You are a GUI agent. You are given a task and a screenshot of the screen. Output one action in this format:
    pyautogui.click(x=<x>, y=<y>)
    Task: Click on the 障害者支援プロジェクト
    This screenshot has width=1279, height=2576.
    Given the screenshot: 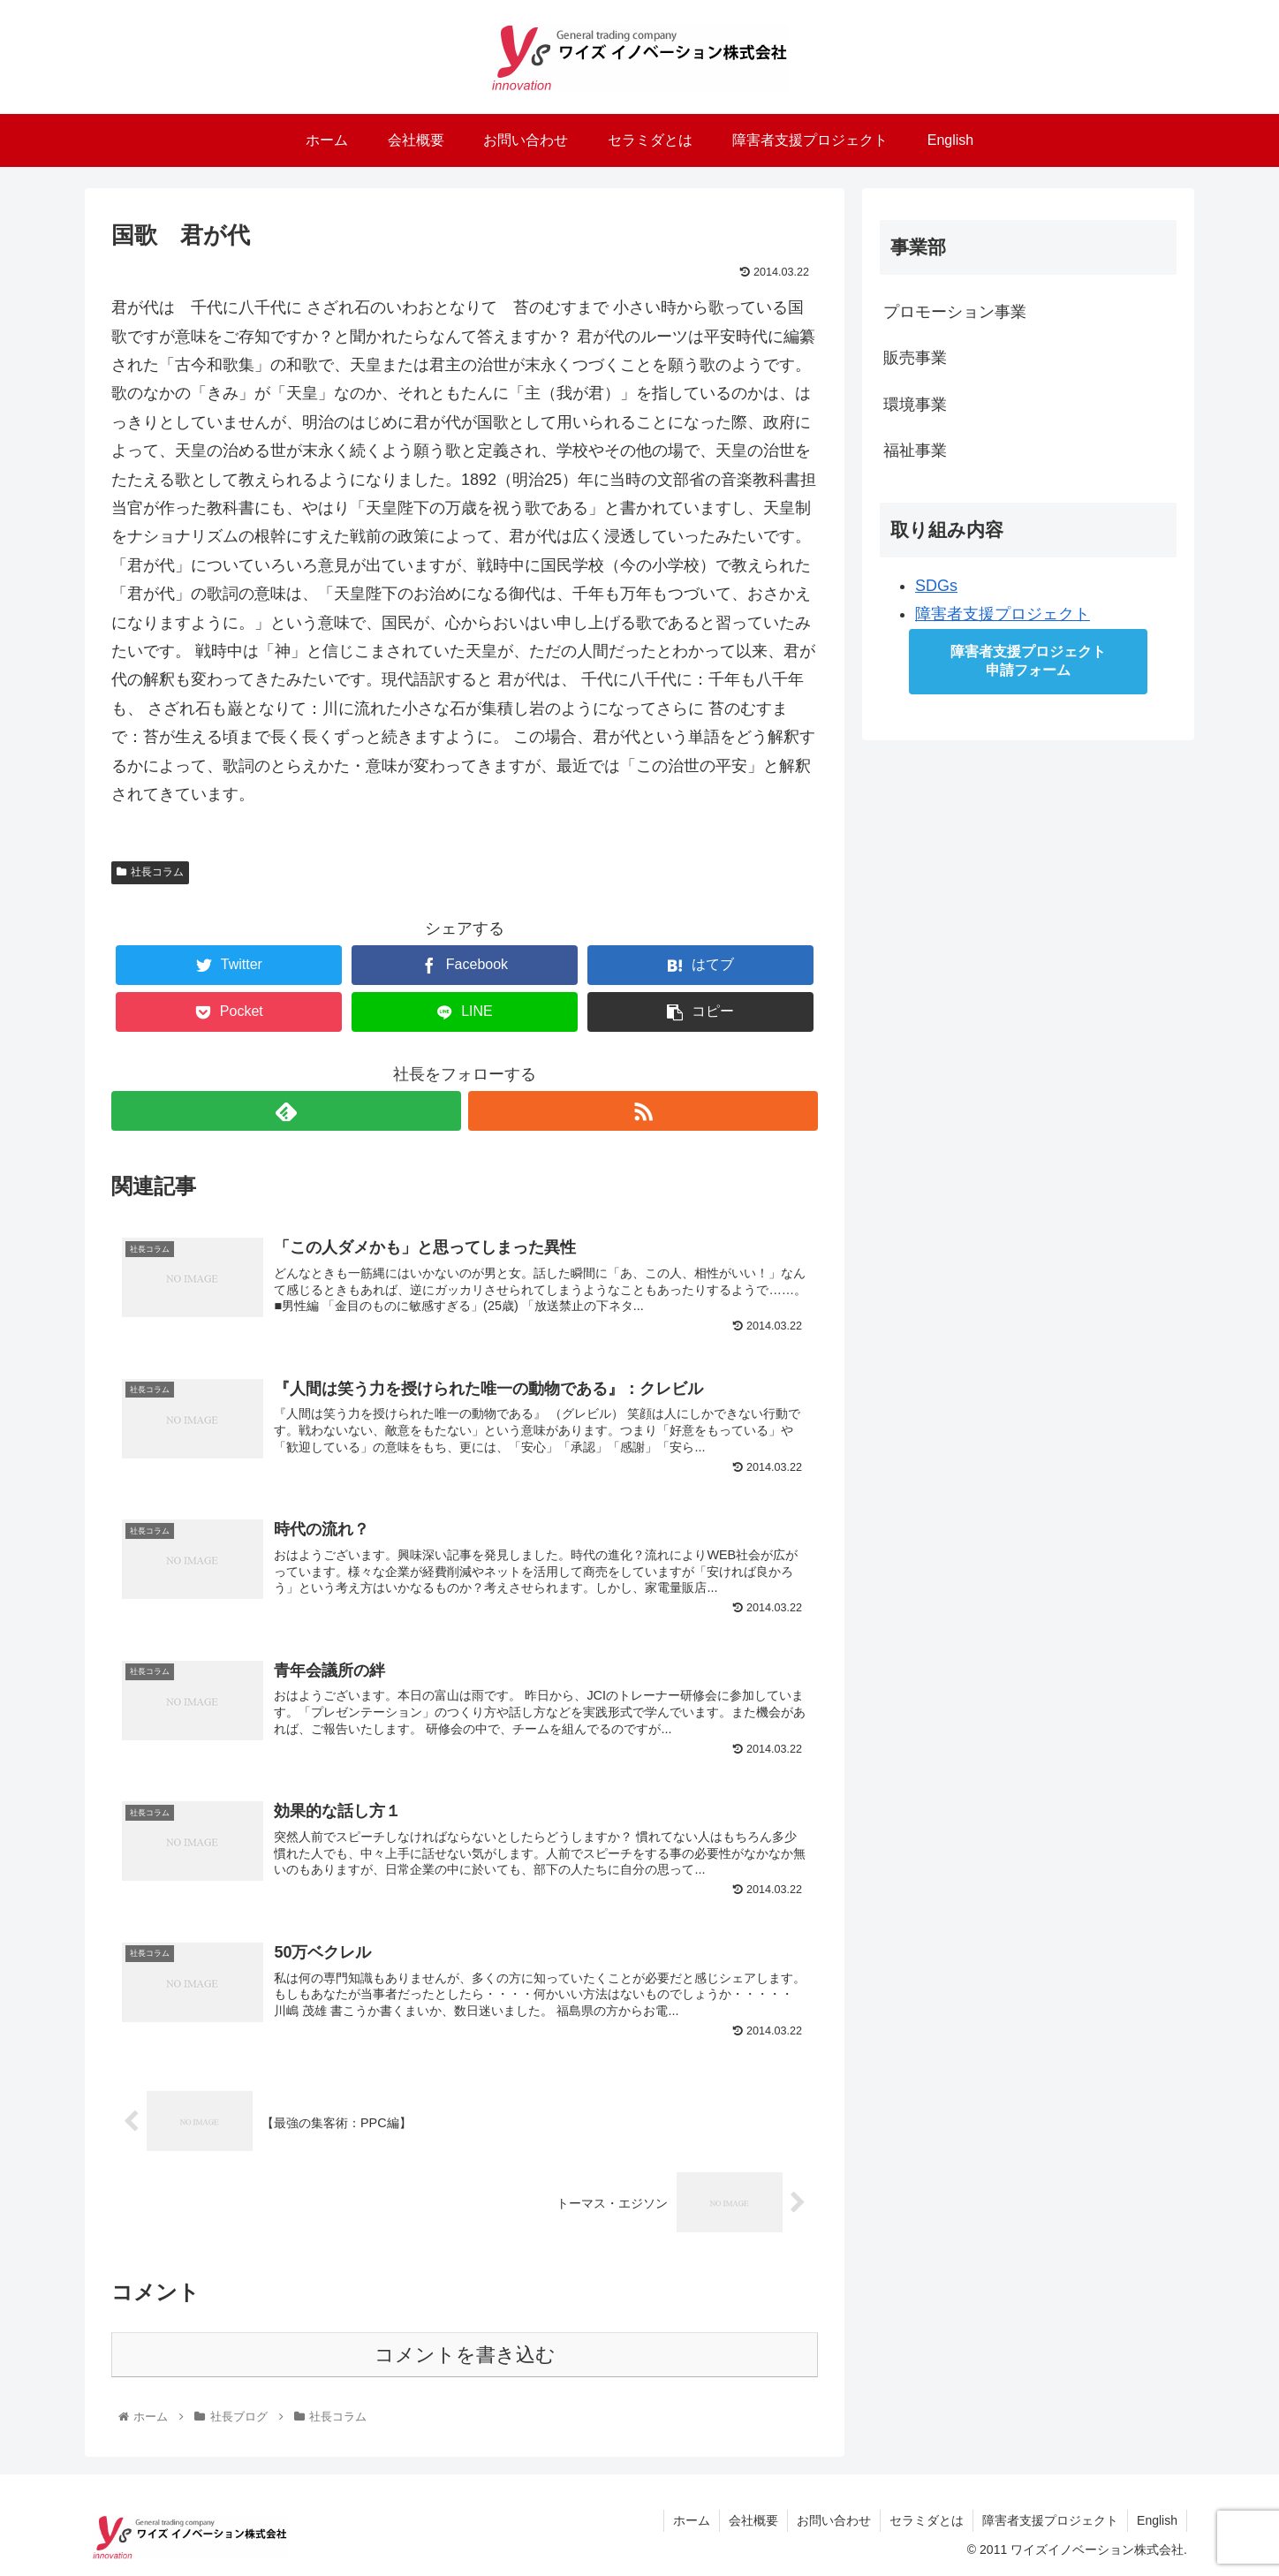 What is the action you would take?
    pyautogui.click(x=1002, y=614)
    